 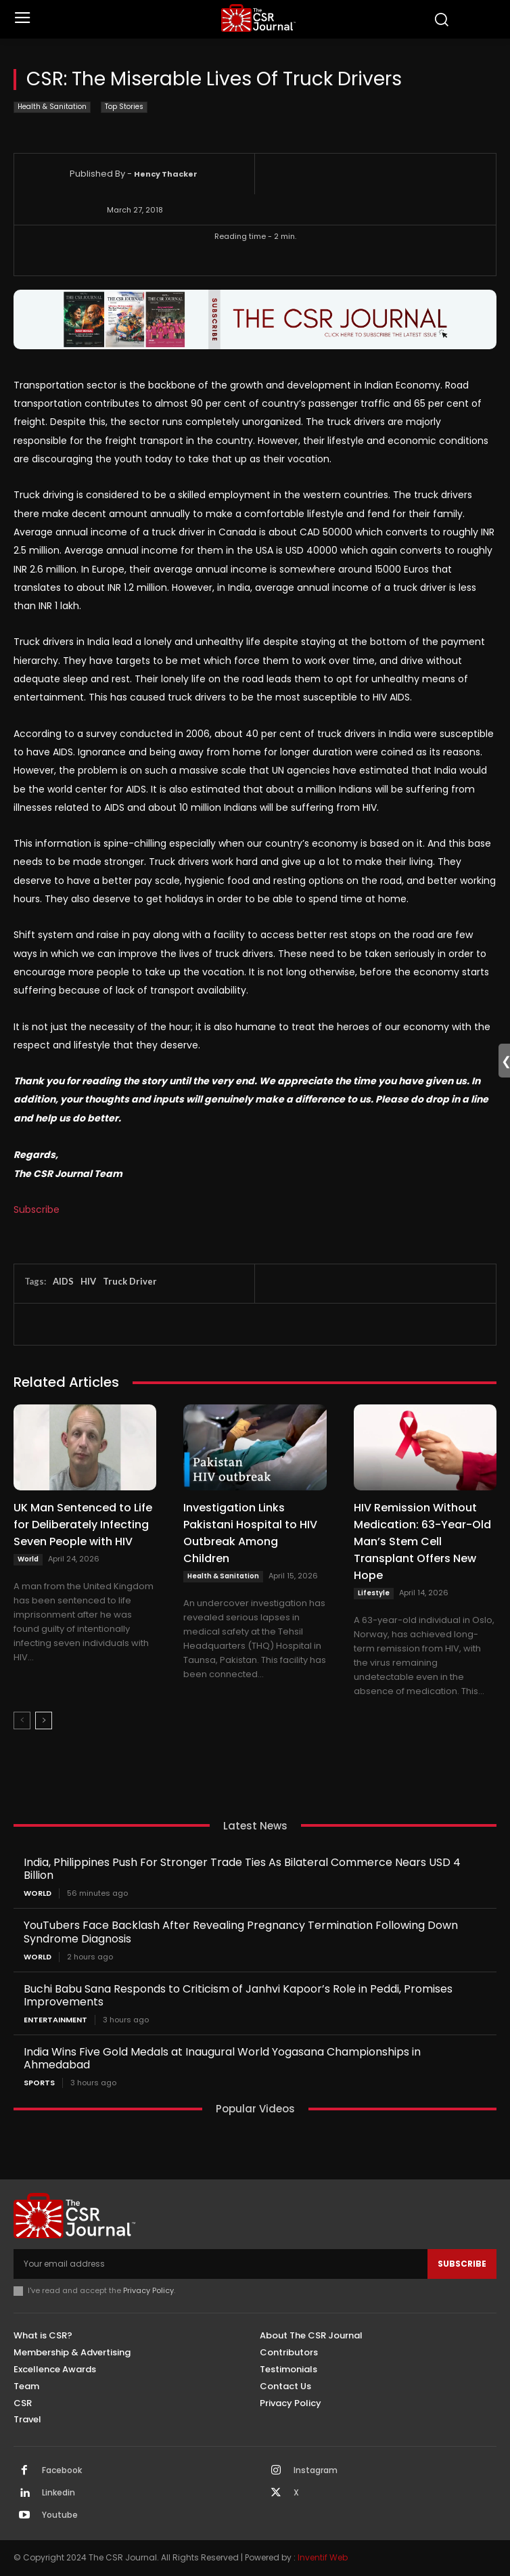 What do you see at coordinates (316, 2470) in the screenshot?
I see `Instagram` at bounding box center [316, 2470].